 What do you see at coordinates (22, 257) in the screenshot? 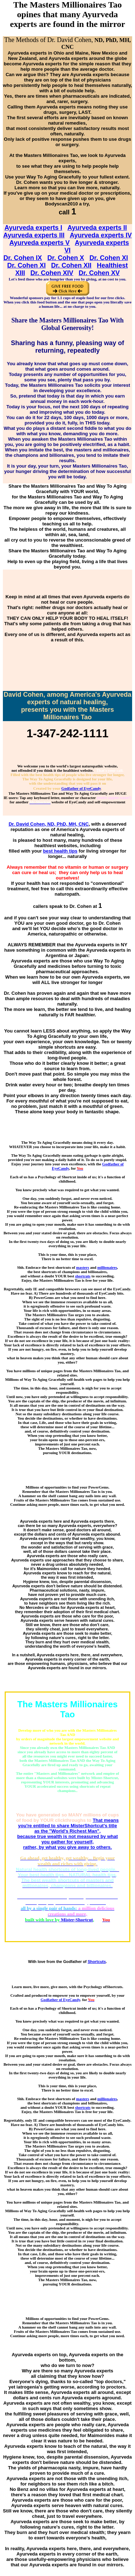
I see `Dr. Cohen IX` at bounding box center [22, 257].